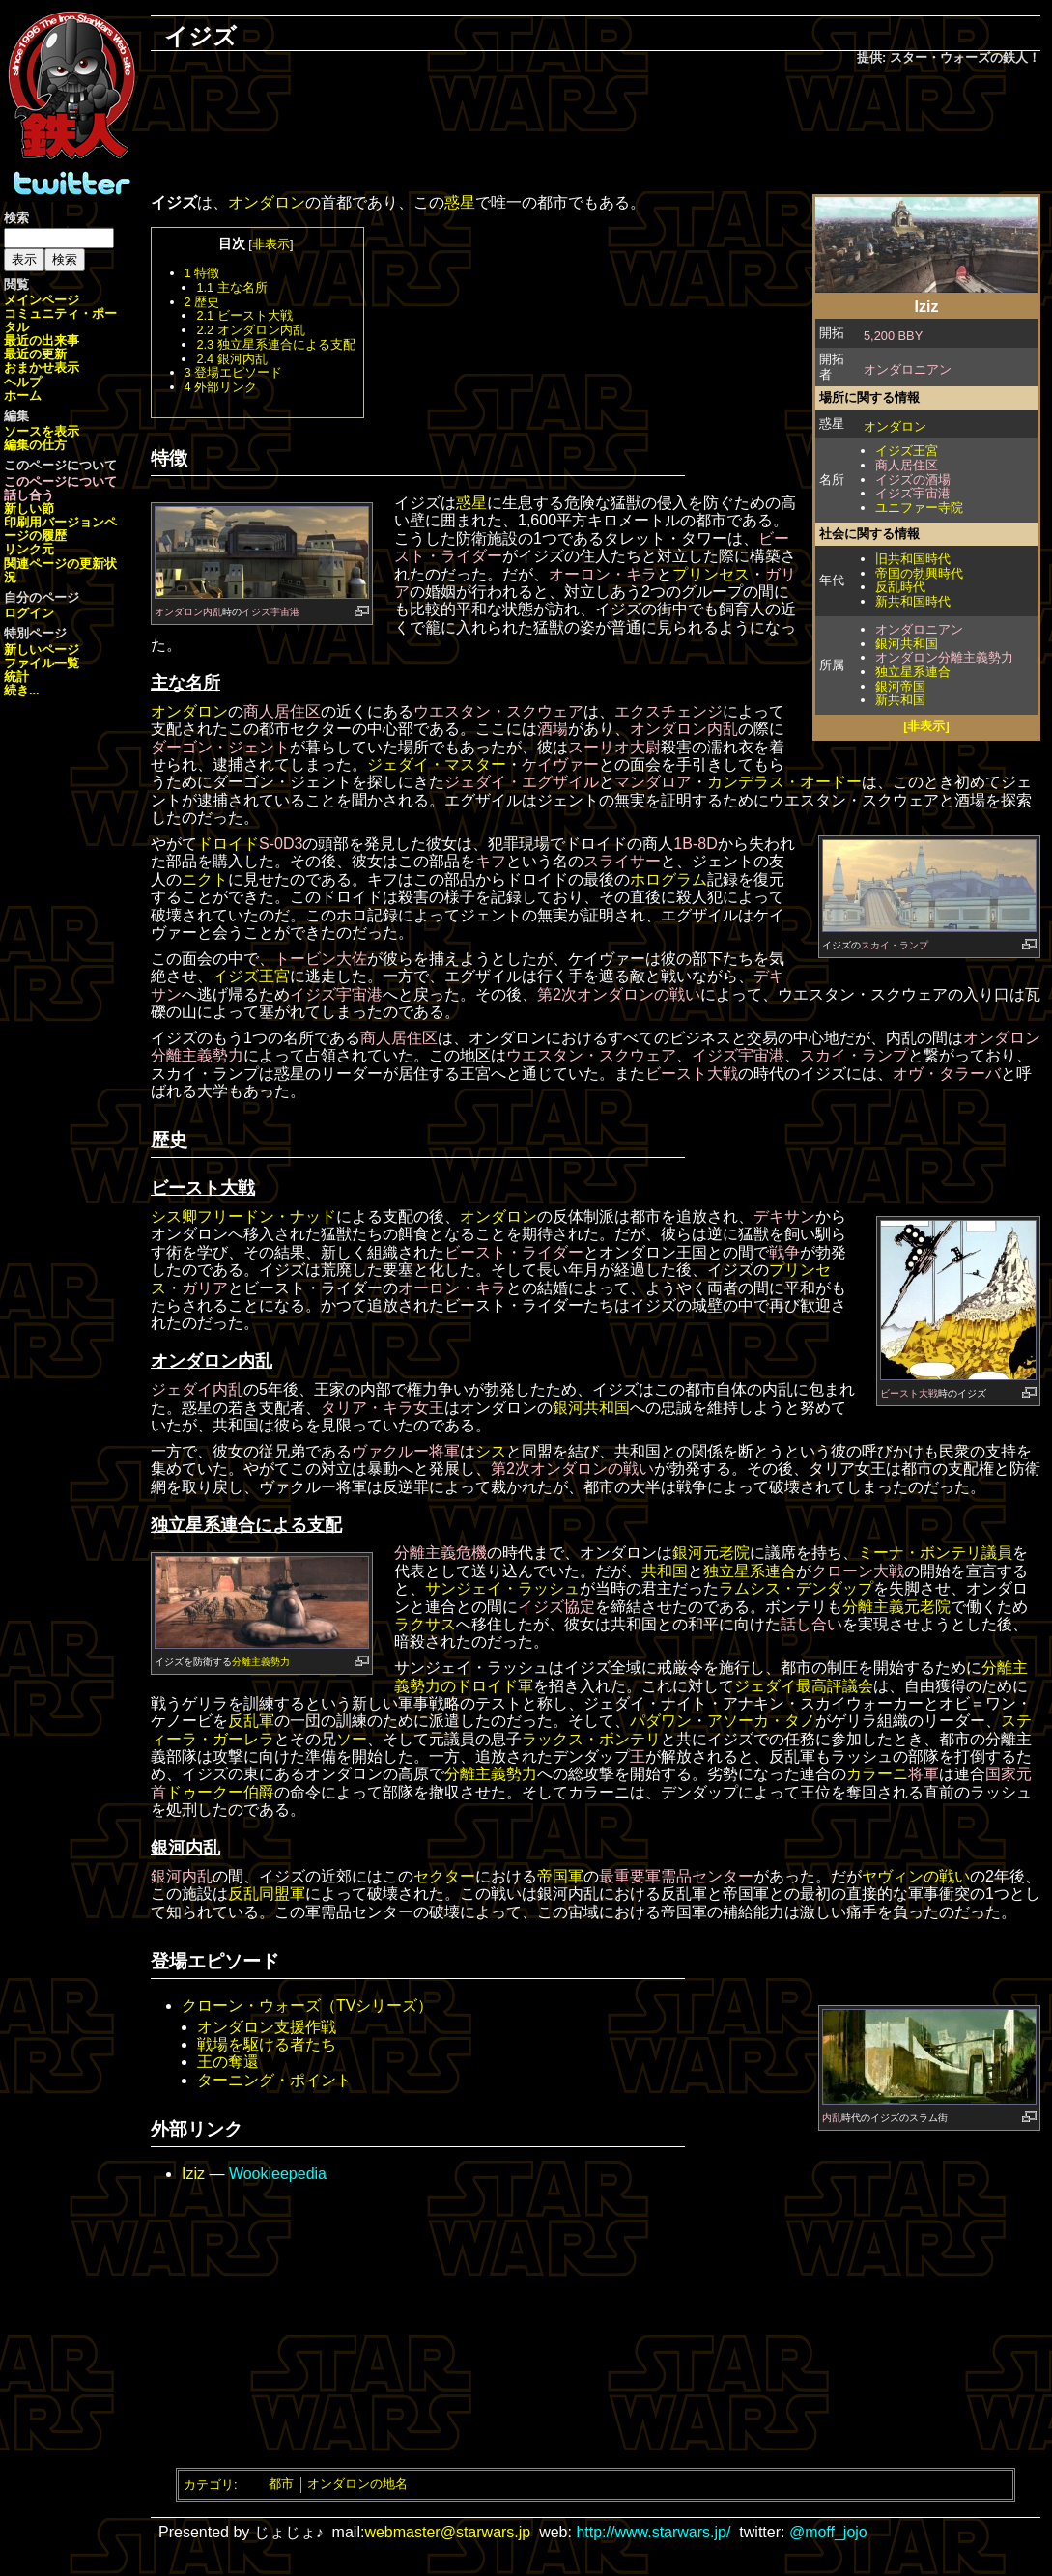 This screenshot has width=1052, height=2576. Describe the element at coordinates (425, 1624) in the screenshot. I see `ラクサス` at that location.